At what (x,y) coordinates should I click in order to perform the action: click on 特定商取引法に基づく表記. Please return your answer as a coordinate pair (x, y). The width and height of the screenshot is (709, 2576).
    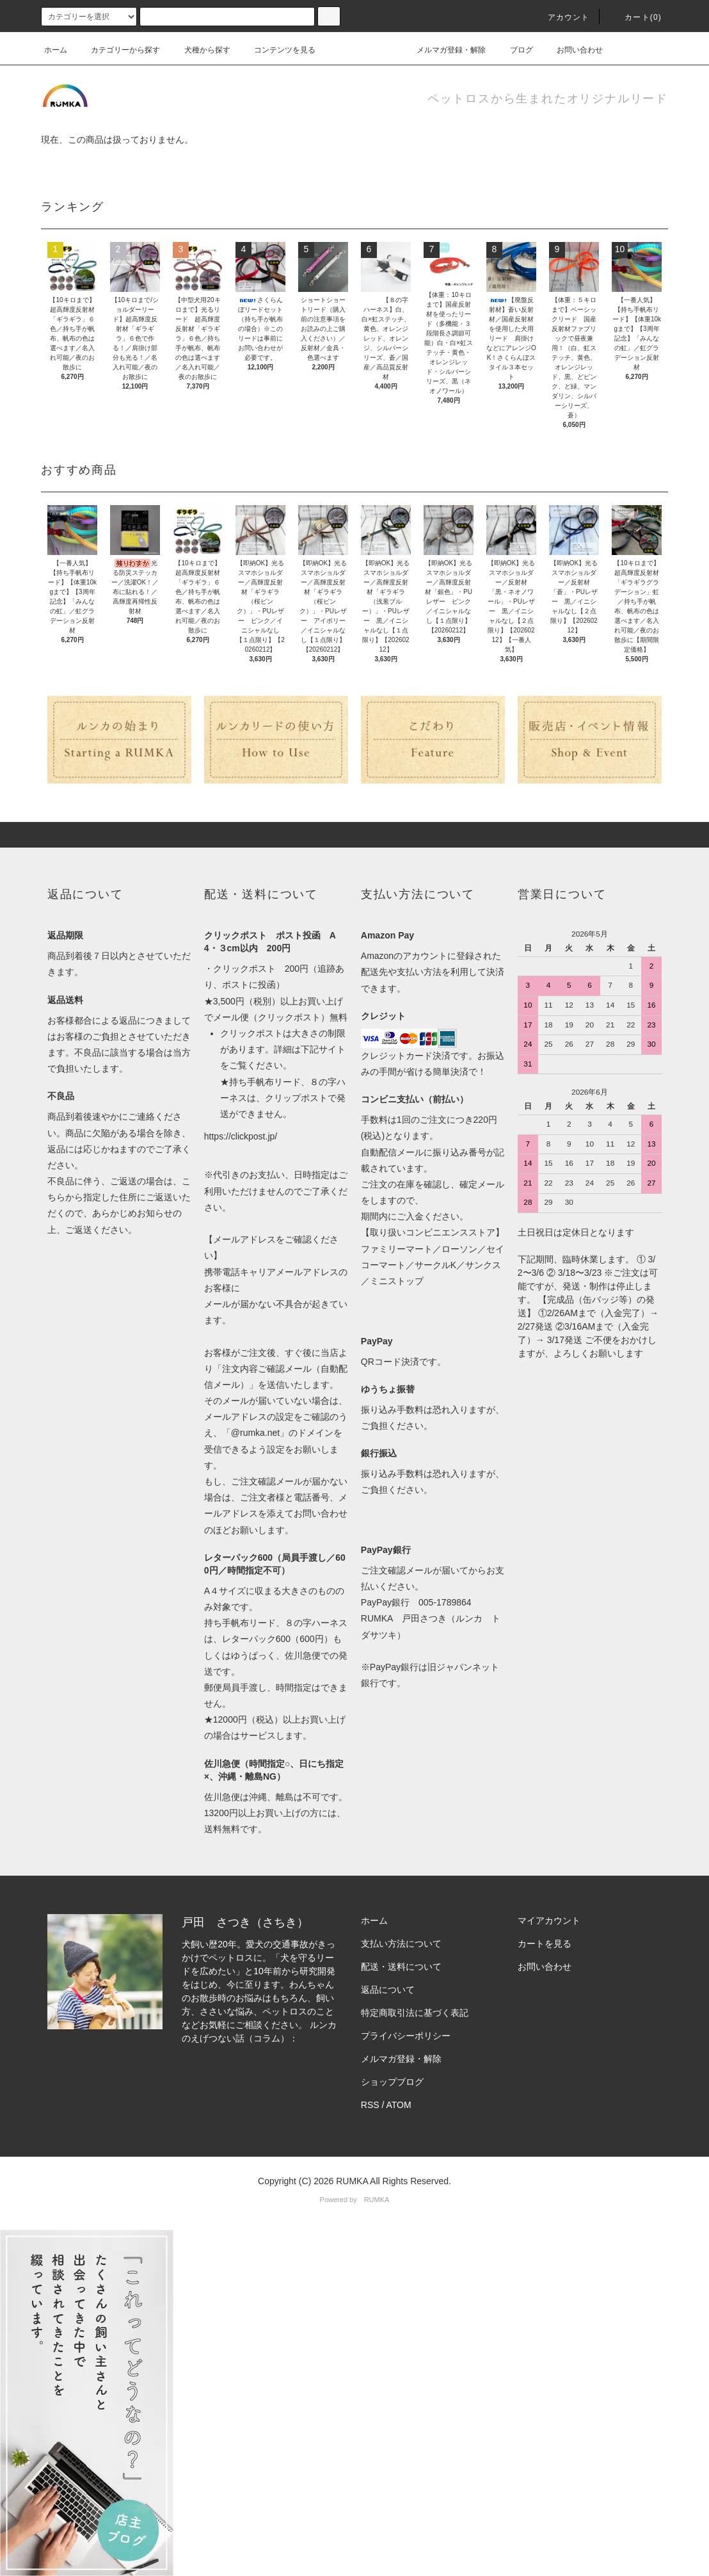
    Looking at the image, I should click on (414, 2013).